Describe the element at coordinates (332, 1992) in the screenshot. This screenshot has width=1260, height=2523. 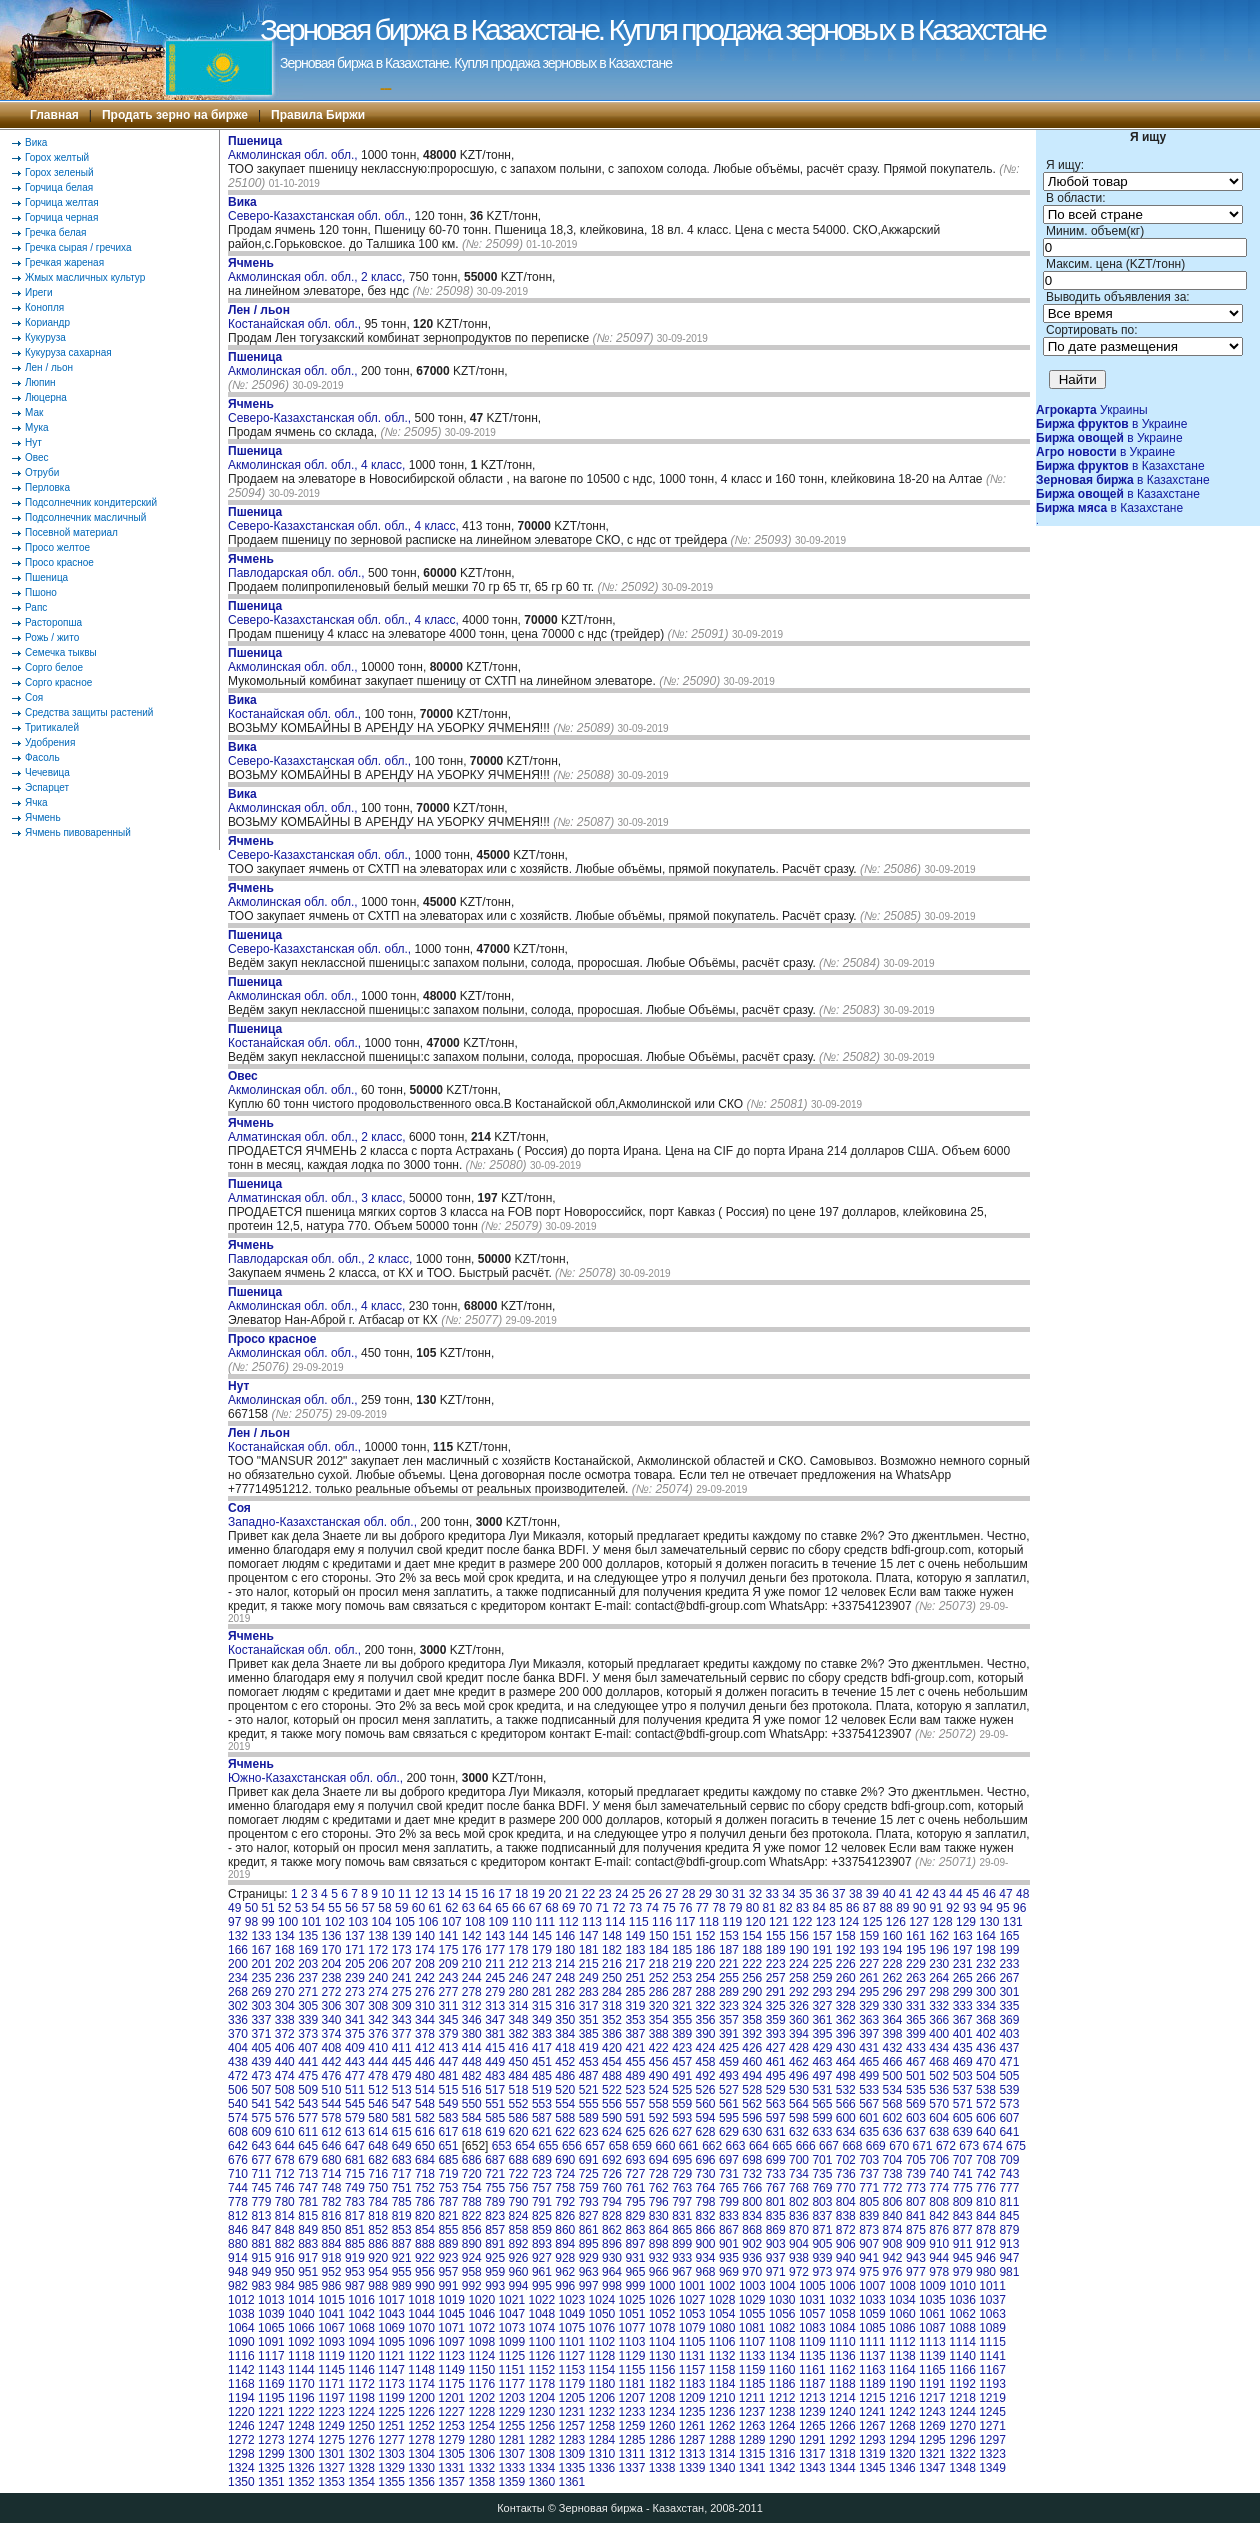
I see `272` at that location.